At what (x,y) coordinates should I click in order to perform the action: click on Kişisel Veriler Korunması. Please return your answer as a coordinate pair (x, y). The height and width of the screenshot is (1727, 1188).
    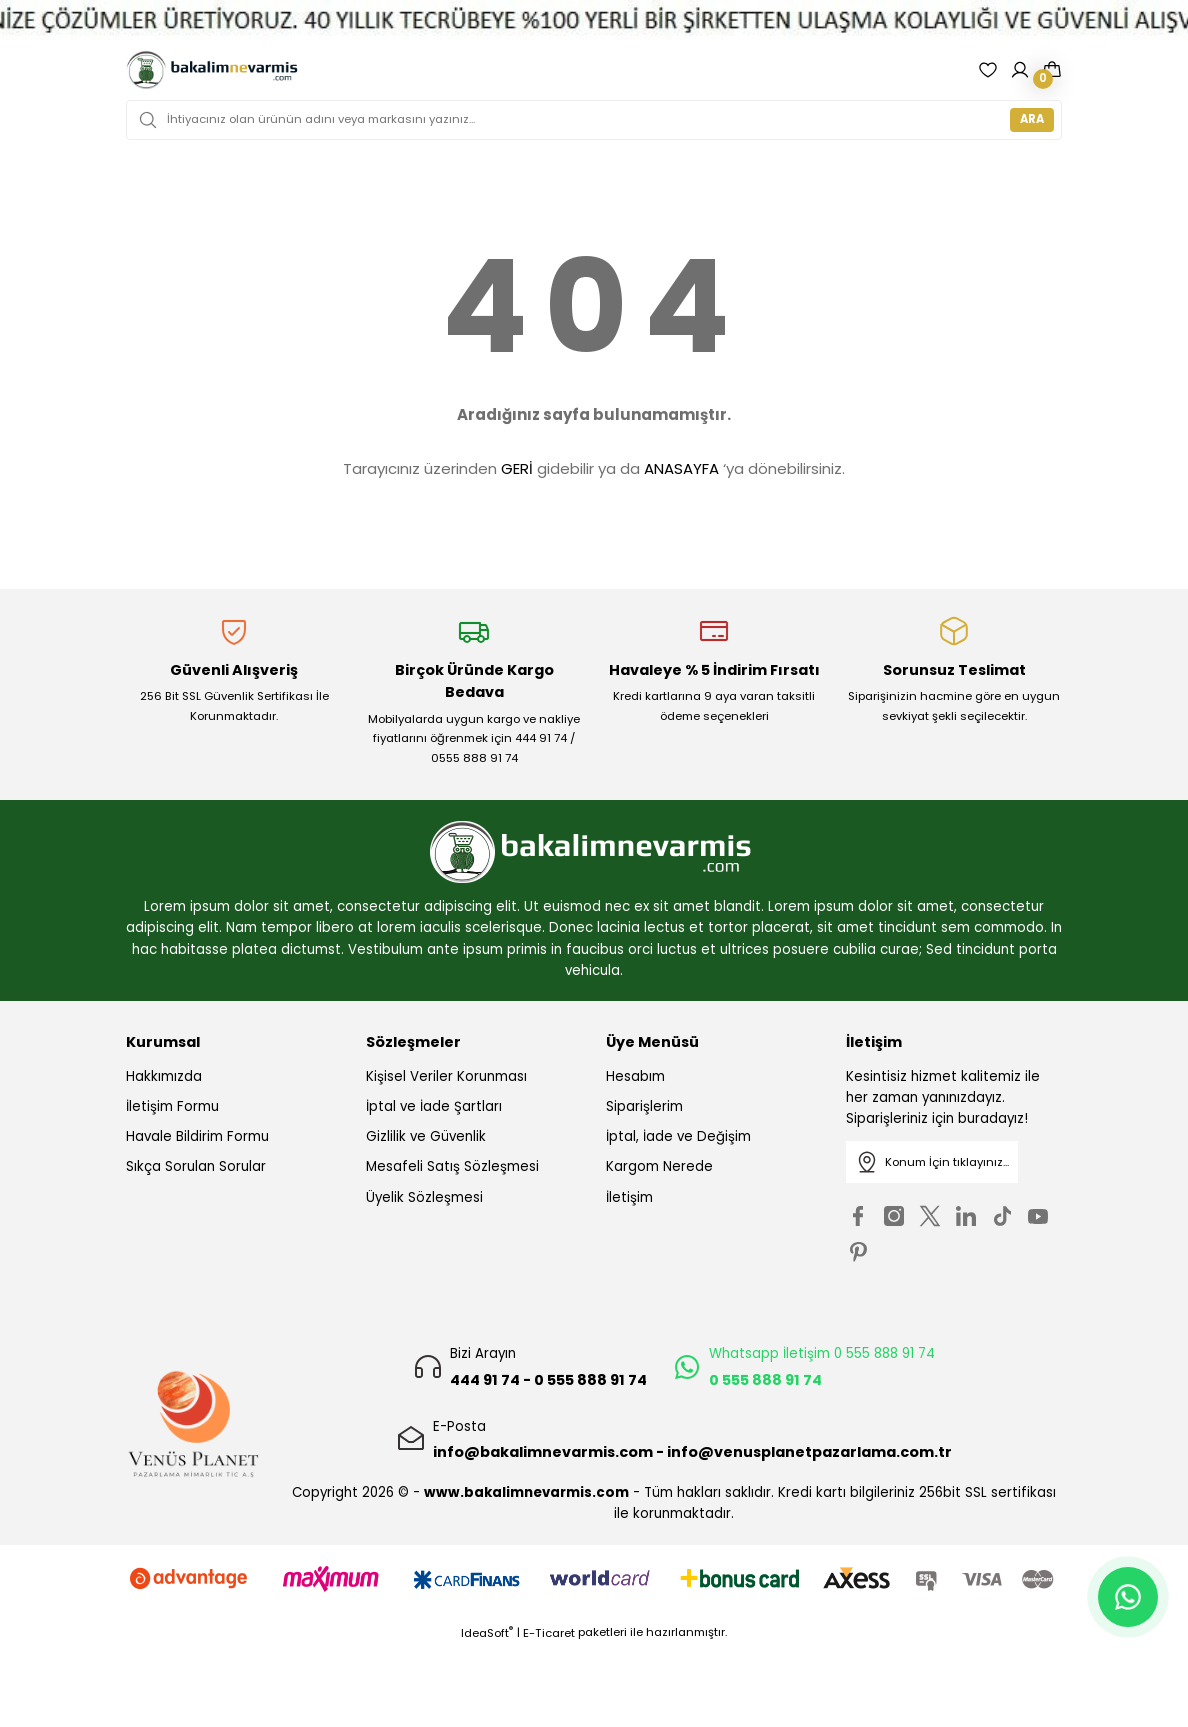
    Looking at the image, I should click on (446, 1076).